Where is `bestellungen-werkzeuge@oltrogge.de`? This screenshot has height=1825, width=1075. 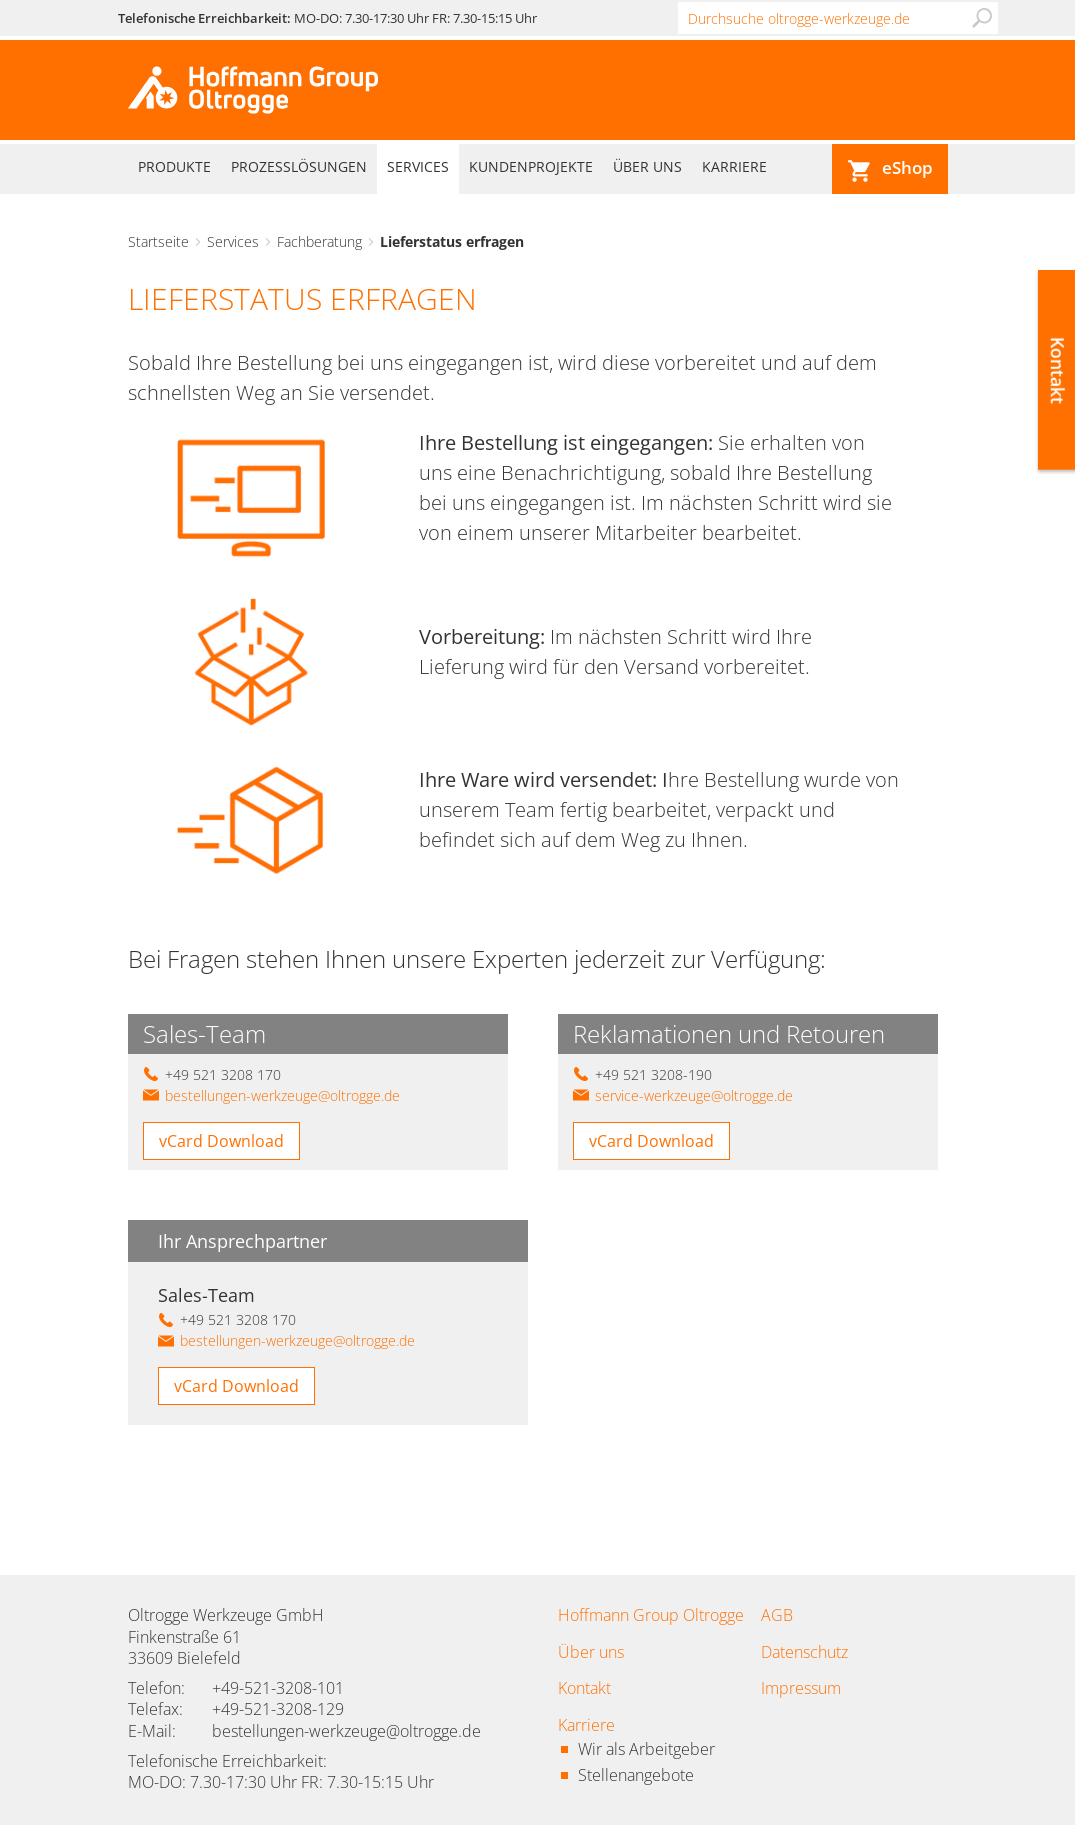
bestellungen-werkzeuge@oltrogge.de is located at coordinates (282, 1095).